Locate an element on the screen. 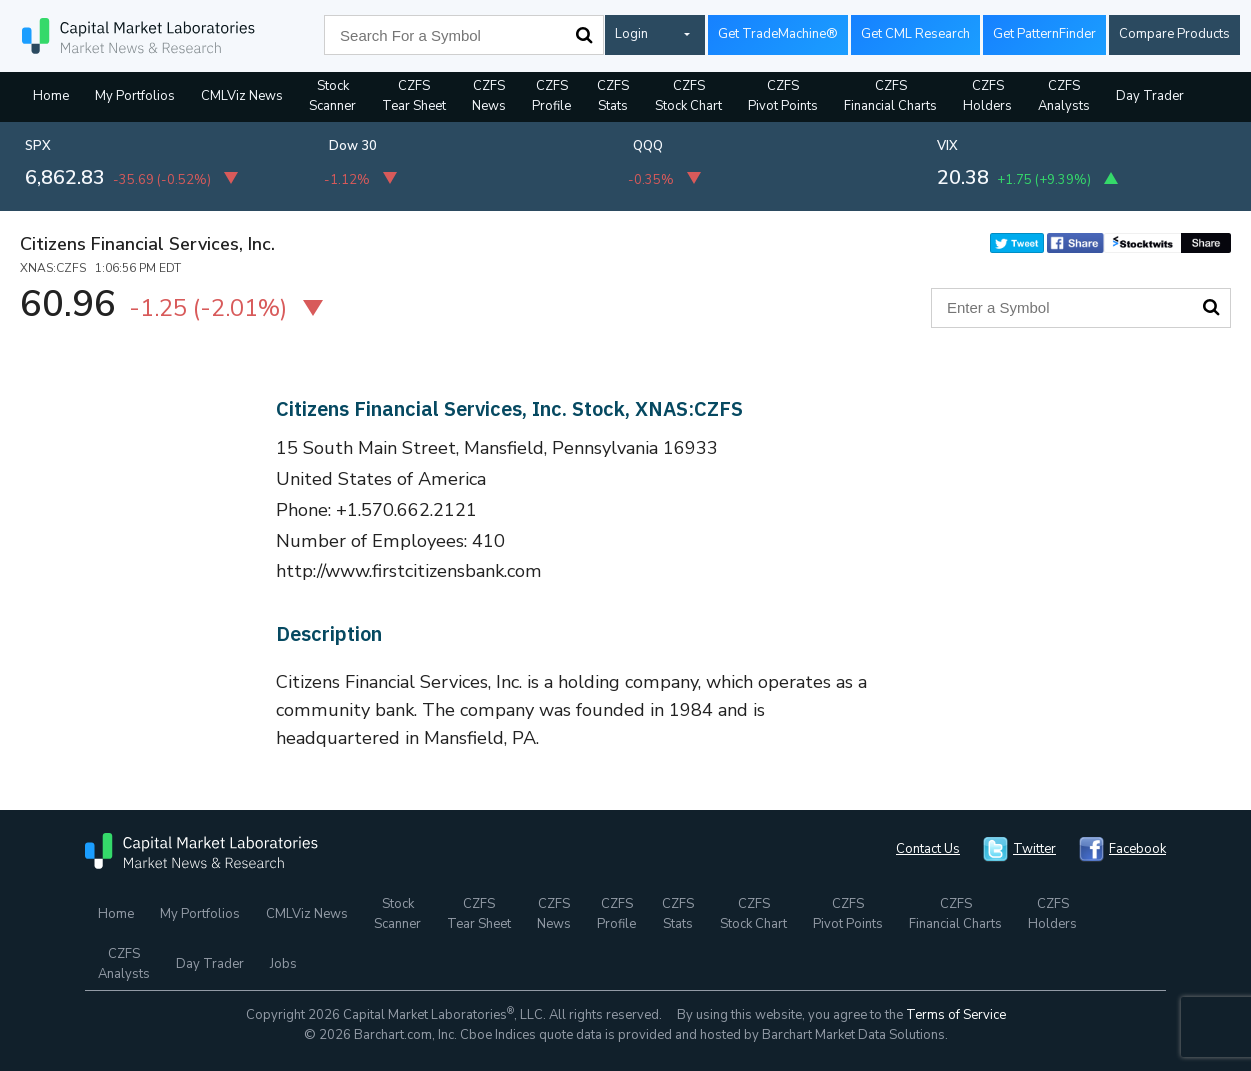 Image resolution: width=1251 pixels, height=1071 pixels. My Portfolios is located at coordinates (135, 96).